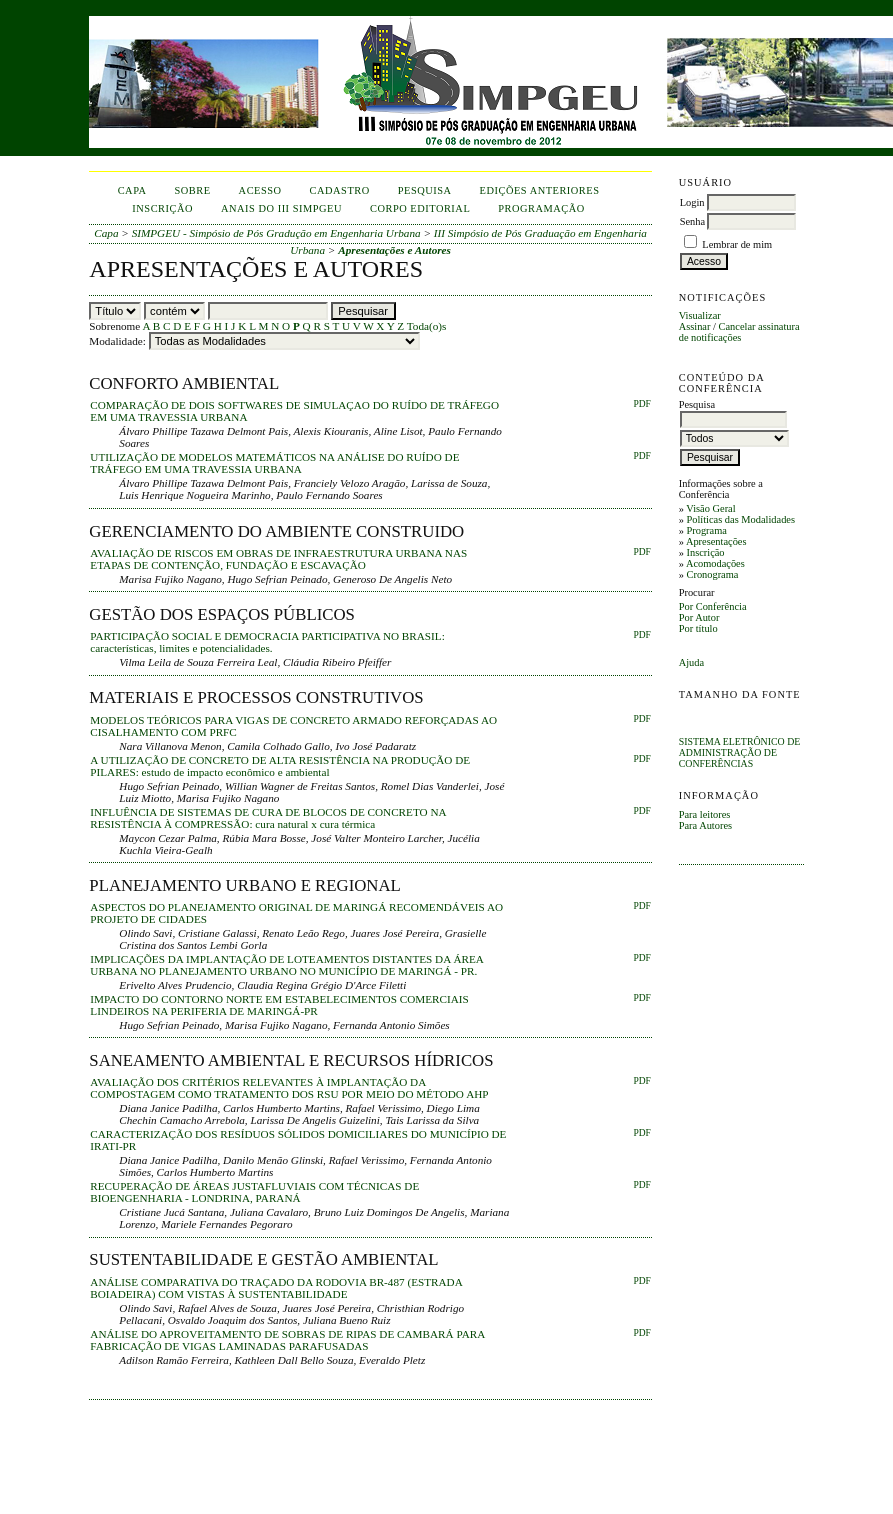 This screenshot has width=893, height=1514. I want to click on ANÁLISE COMPARATIVA DO TRAÇADO DA RODOVIA BR-487 (ESTRADA BOIADEIRA) COM VISTAS À SUSTENTABILIDADE, so click(276, 1288).